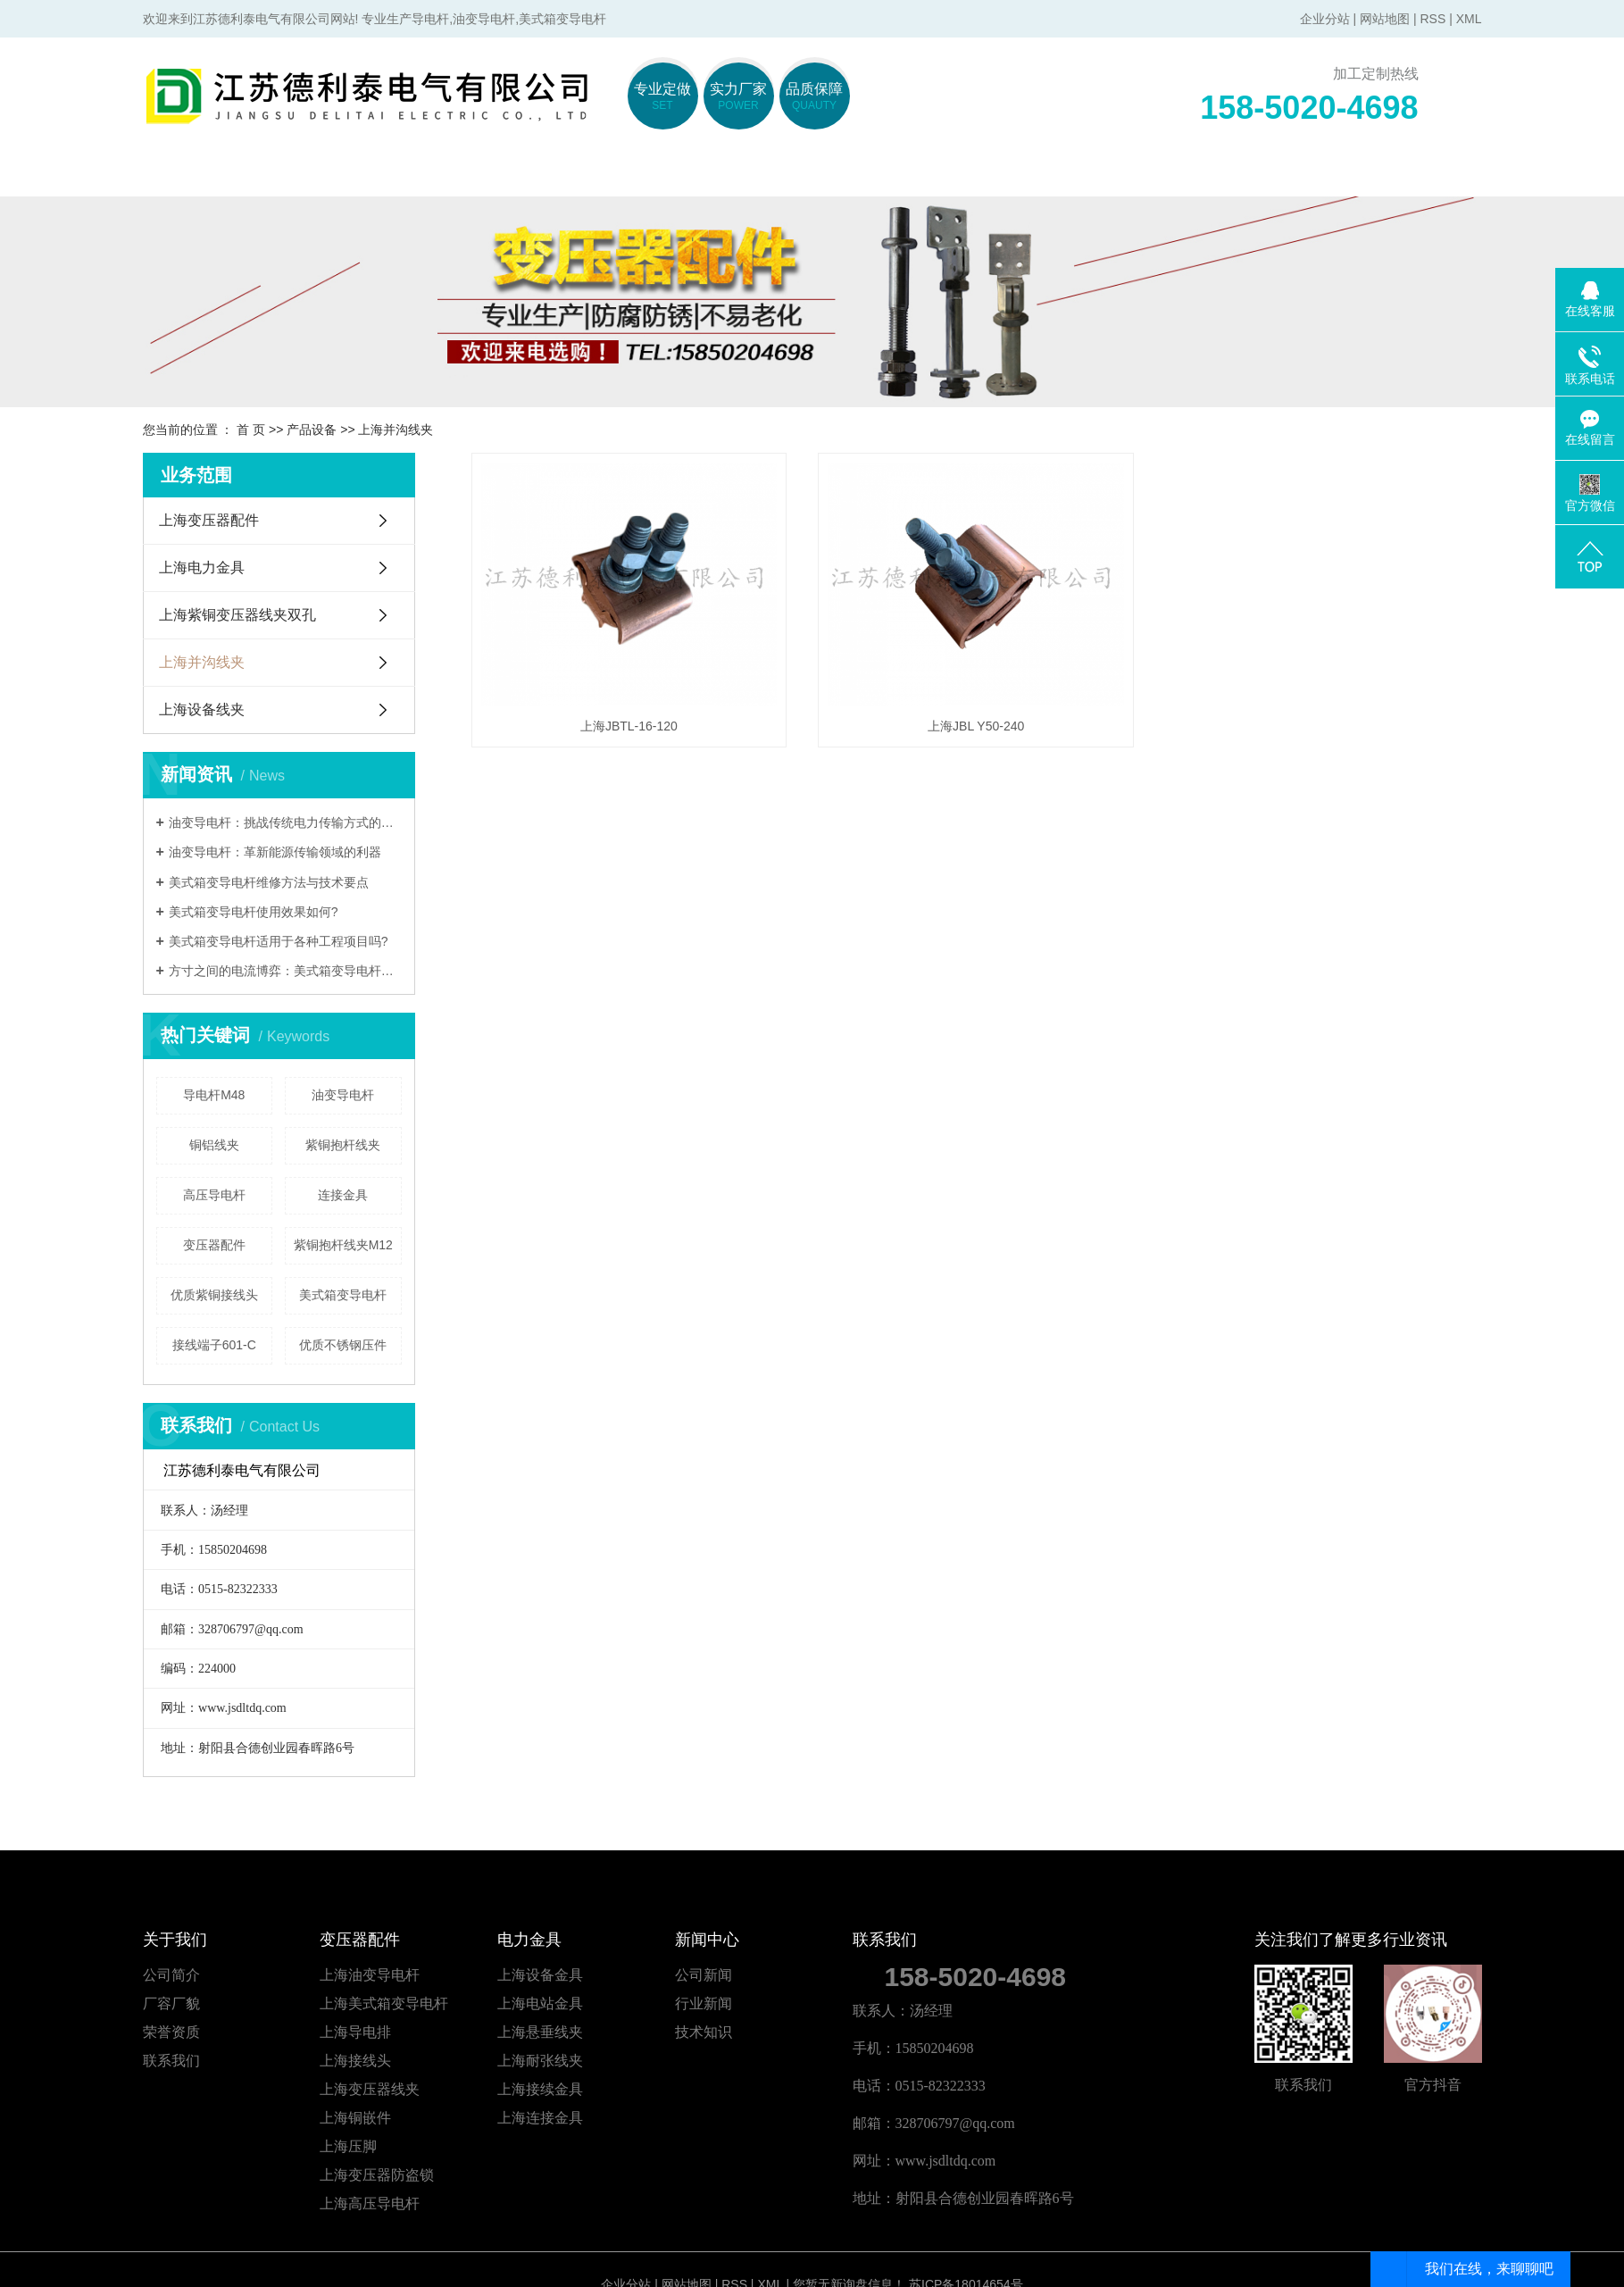  I want to click on 上海紫铜变压器线夹双孔, so click(237, 614).